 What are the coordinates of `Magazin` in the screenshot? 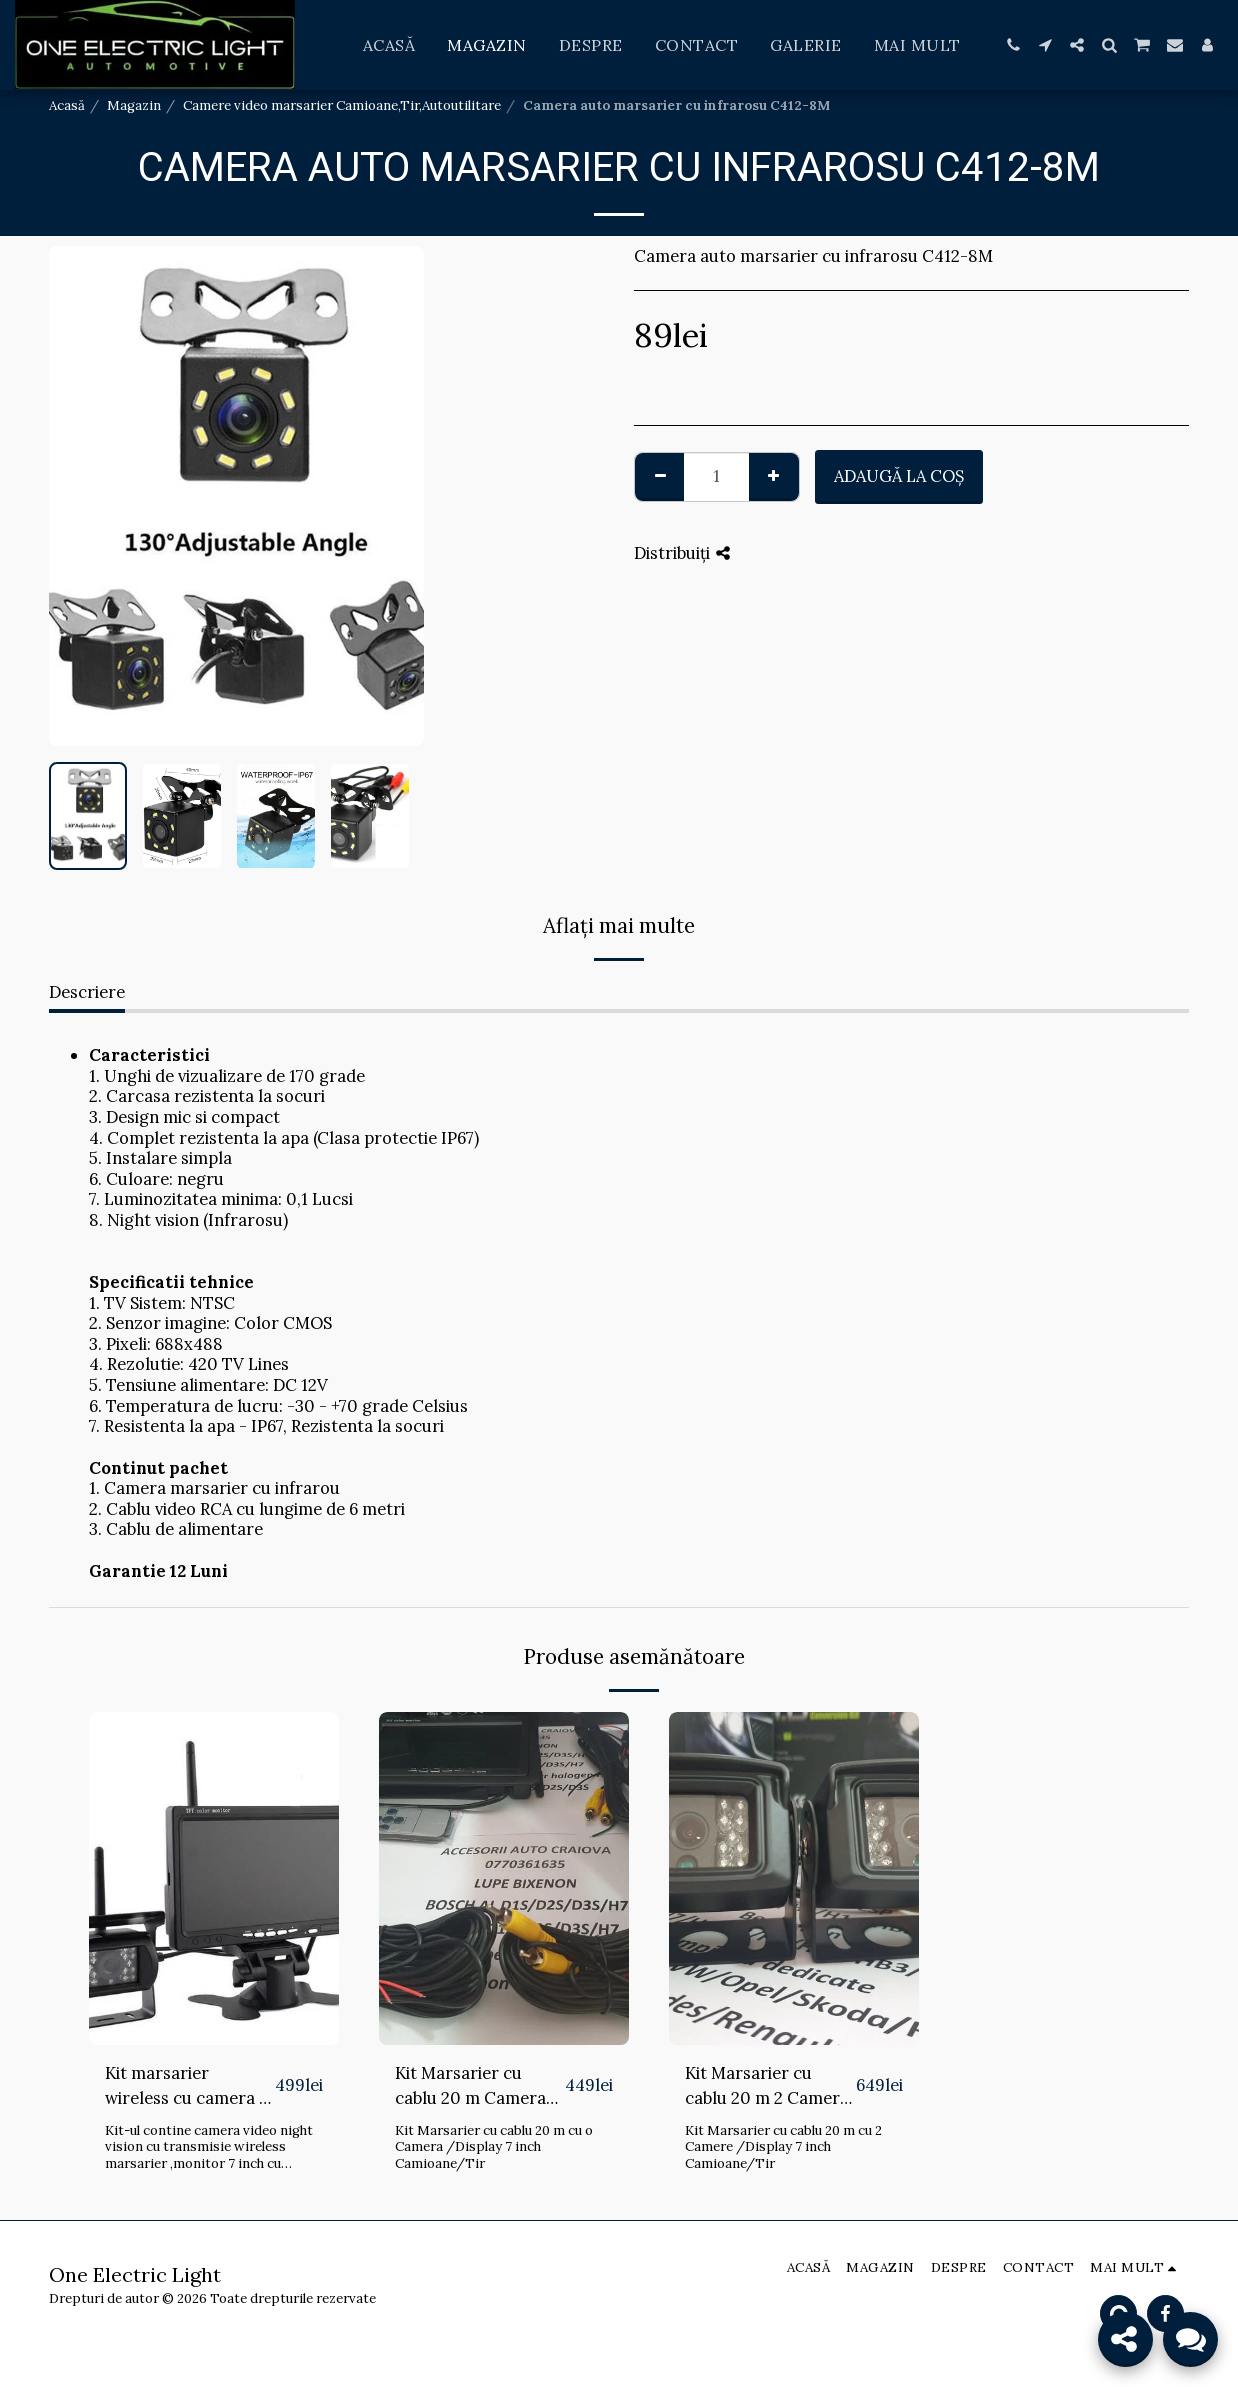 It's located at (134, 105).